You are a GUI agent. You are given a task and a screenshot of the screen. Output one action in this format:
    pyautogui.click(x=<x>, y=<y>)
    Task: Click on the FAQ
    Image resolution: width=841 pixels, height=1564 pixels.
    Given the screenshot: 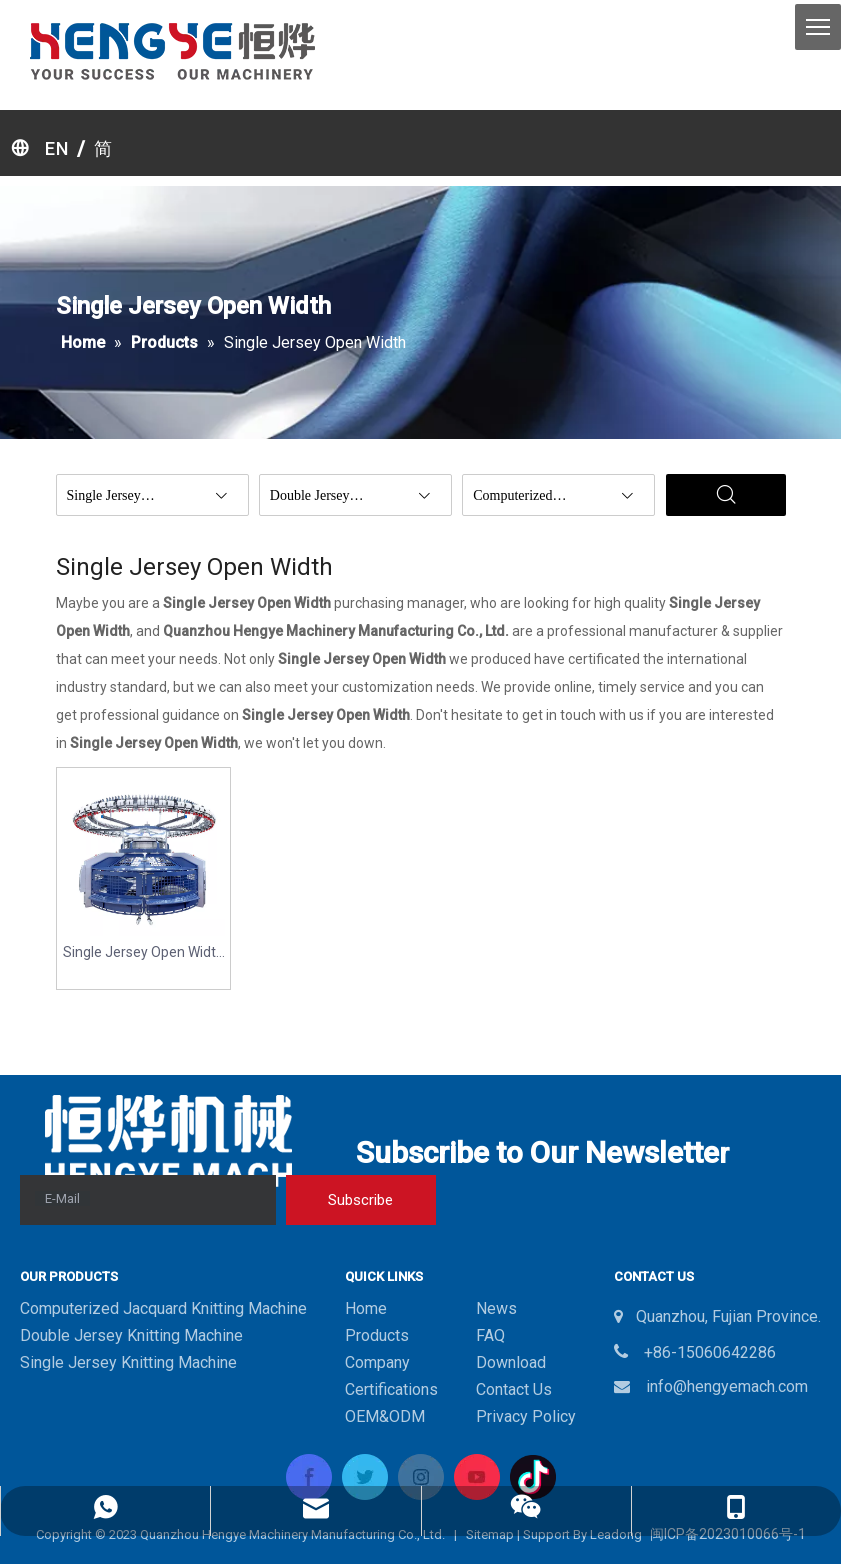 What is the action you would take?
    pyautogui.click(x=490, y=1335)
    